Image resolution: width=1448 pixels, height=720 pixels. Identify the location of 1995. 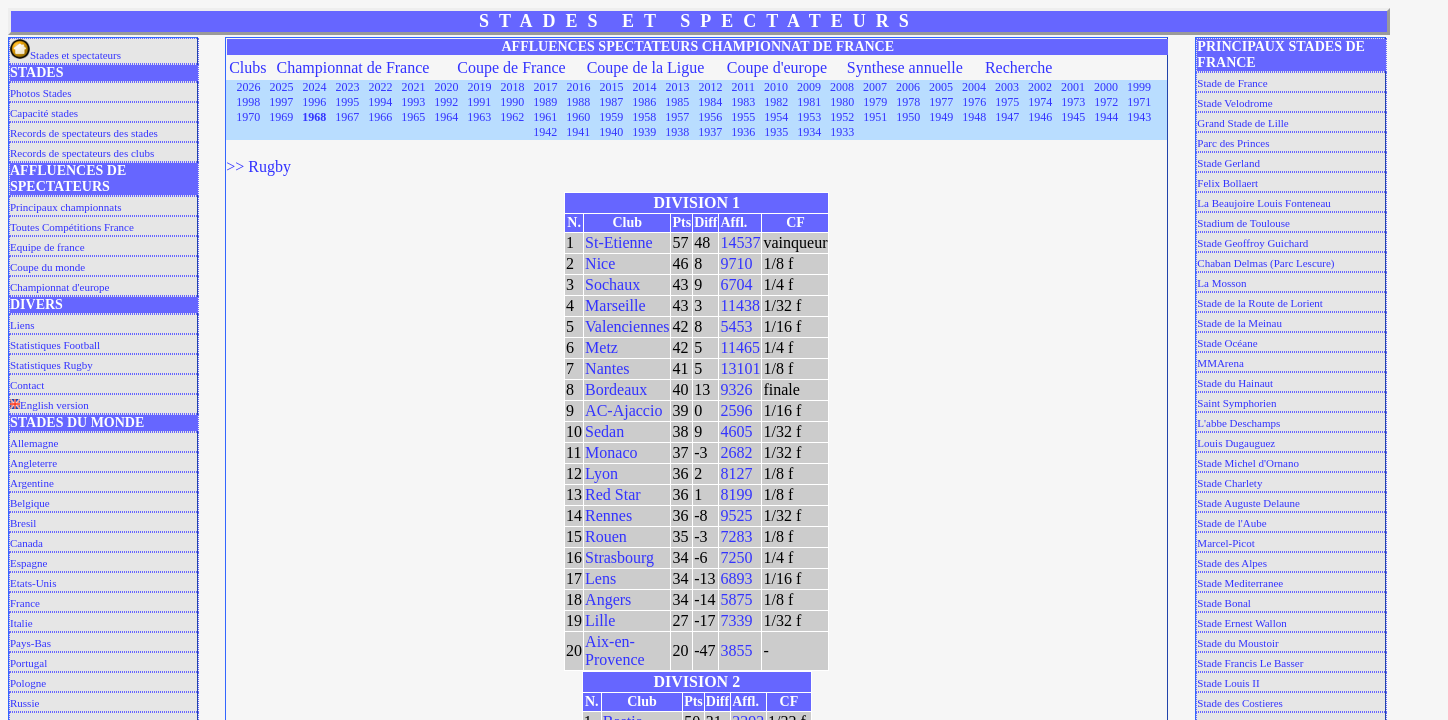
(347, 102).